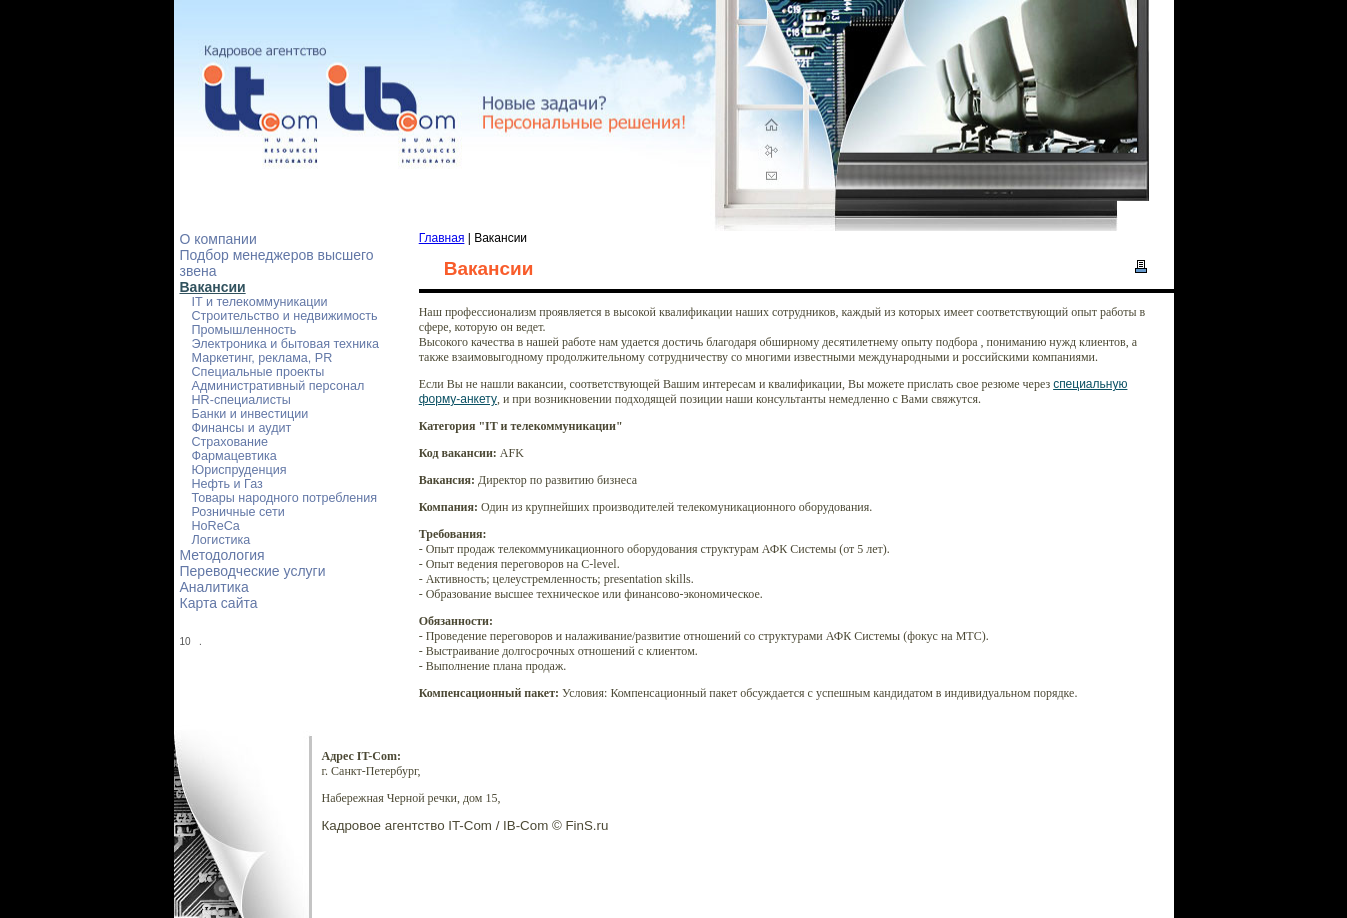 This screenshot has width=1347, height=918. I want to click on Банки и инвестиции, so click(250, 414).